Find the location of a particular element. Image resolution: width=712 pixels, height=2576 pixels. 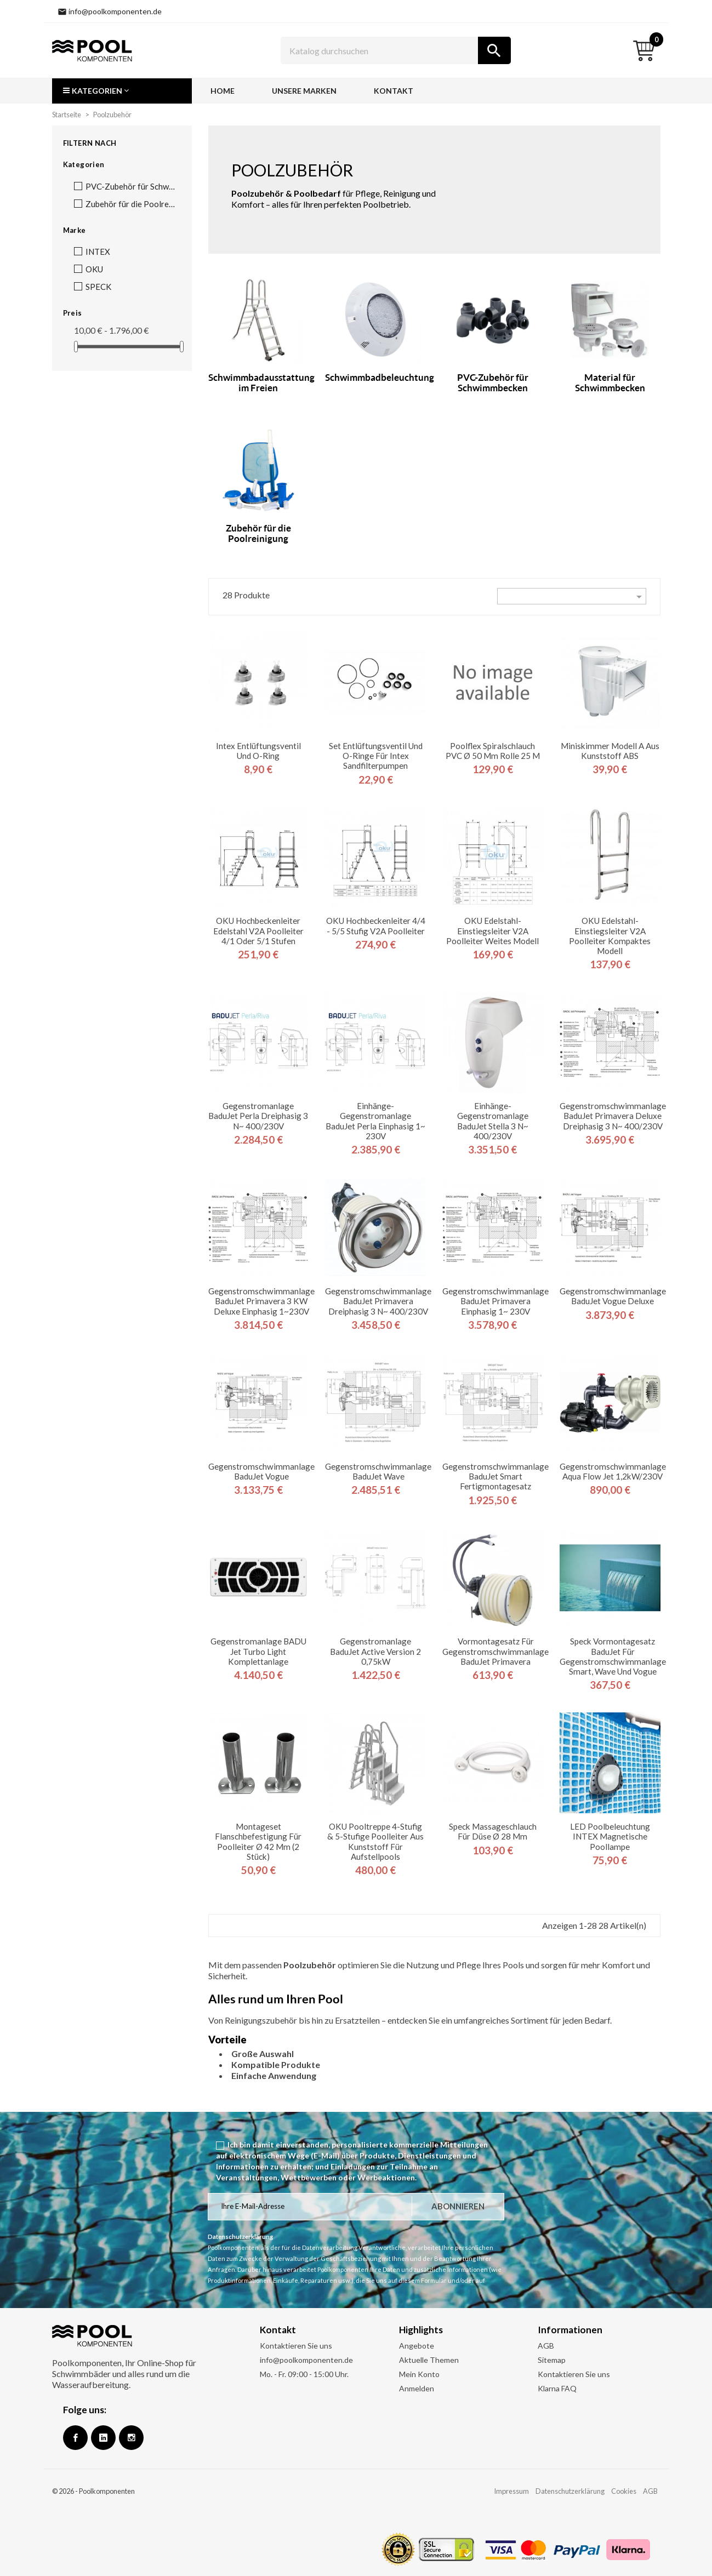

Gegenstromschwimmanlage BaduJet Primavera Deluxe Dreiphasig 3 N~ 400/230V is located at coordinates (613, 1115).